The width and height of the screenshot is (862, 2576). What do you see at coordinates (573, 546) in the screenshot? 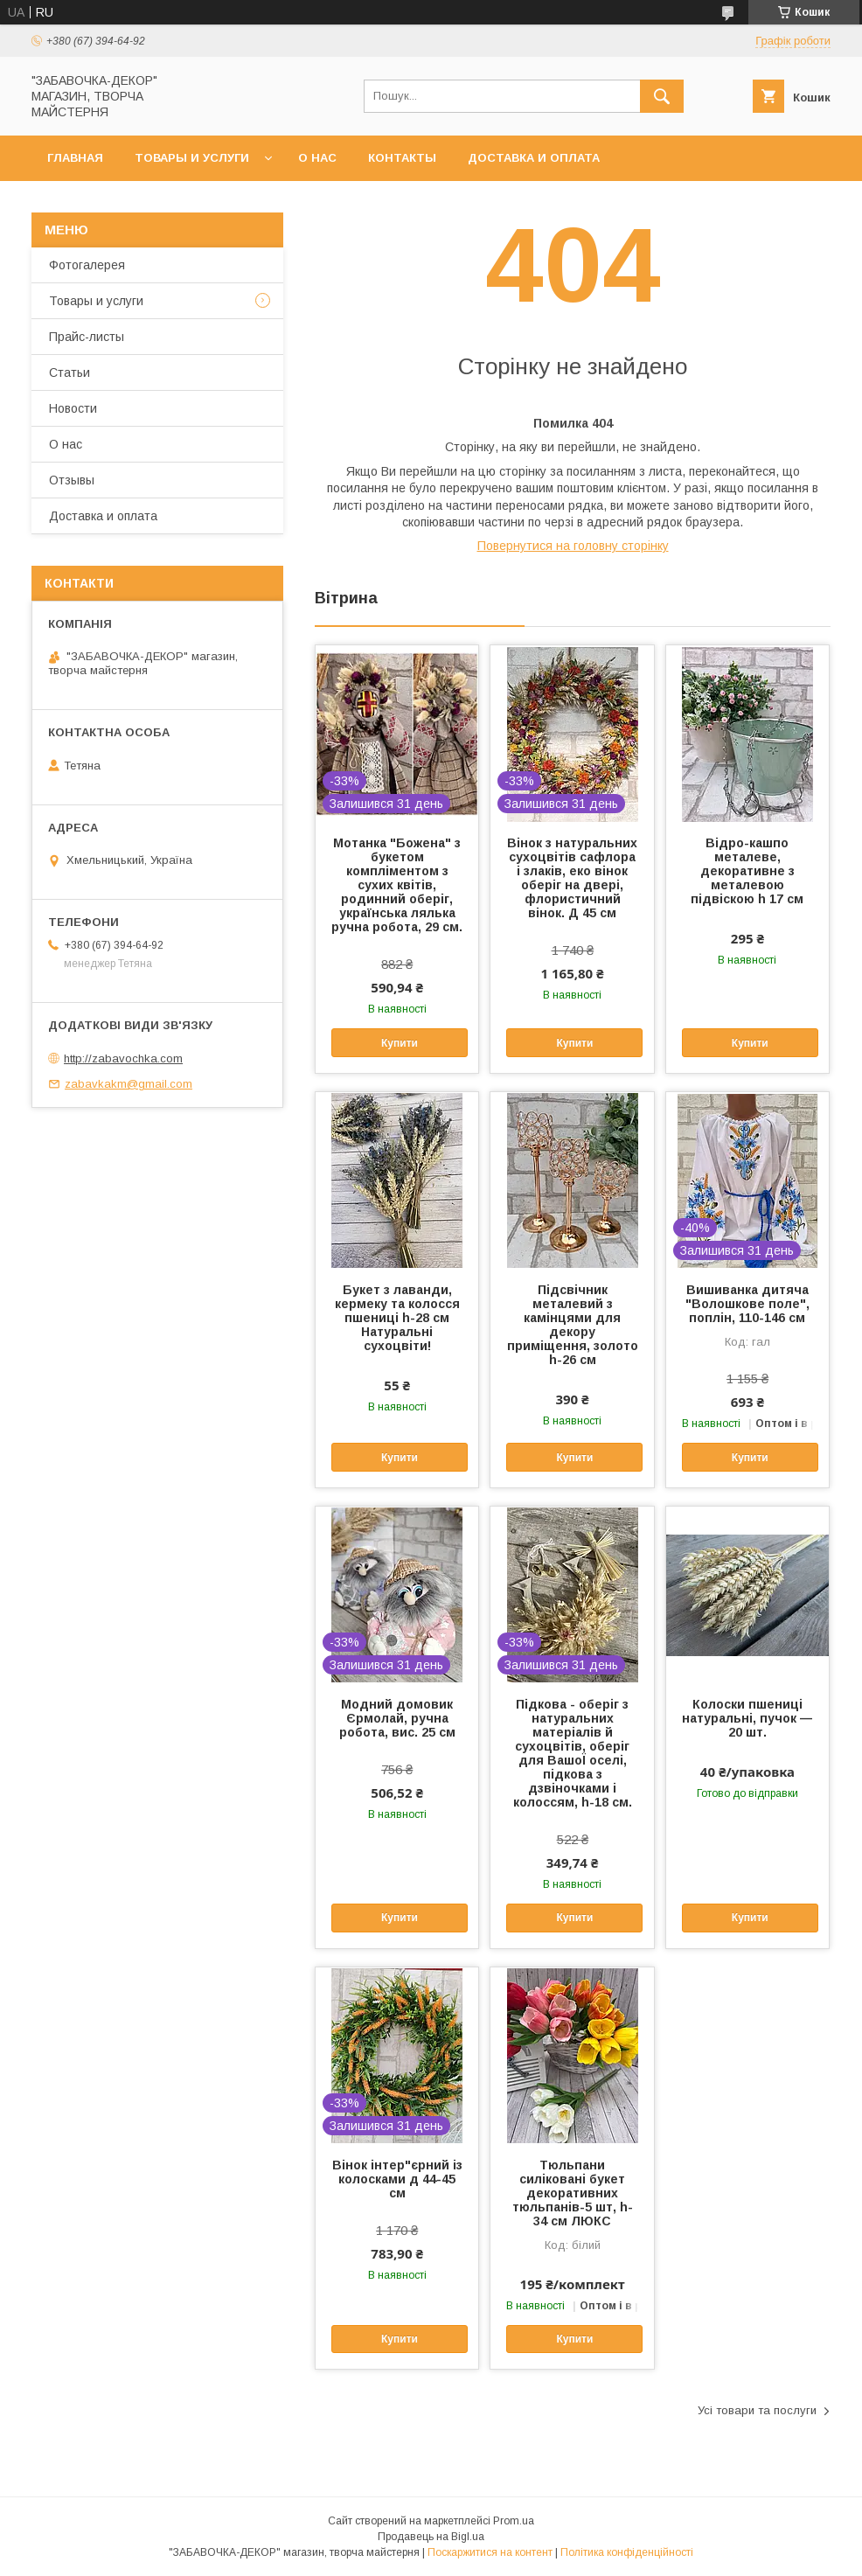
I see `Повернутися на головну сторінку` at bounding box center [573, 546].